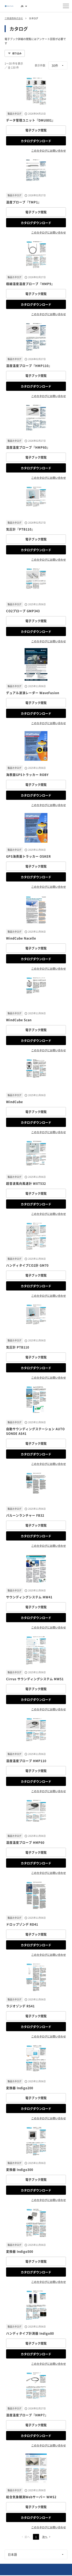  What do you see at coordinates (36, 140) in the screenshot?
I see `カタログダウンロード` at bounding box center [36, 140].